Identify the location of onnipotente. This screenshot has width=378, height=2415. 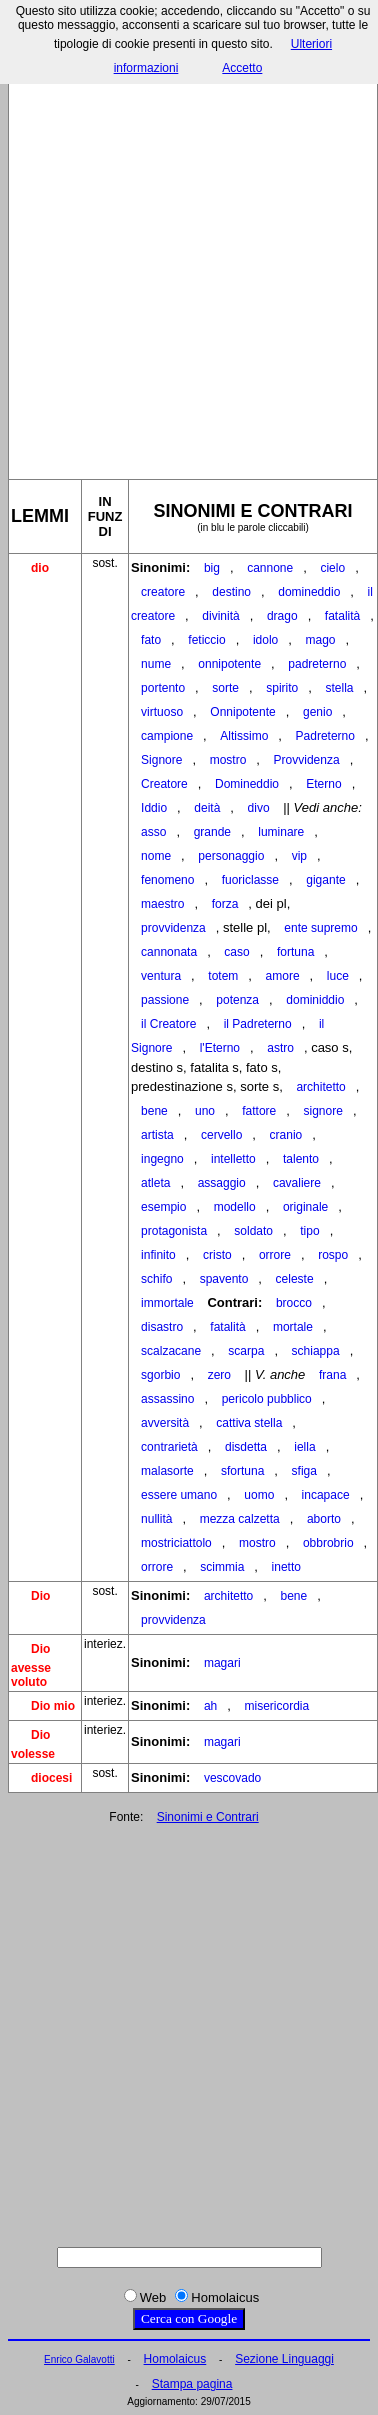
(229, 664).